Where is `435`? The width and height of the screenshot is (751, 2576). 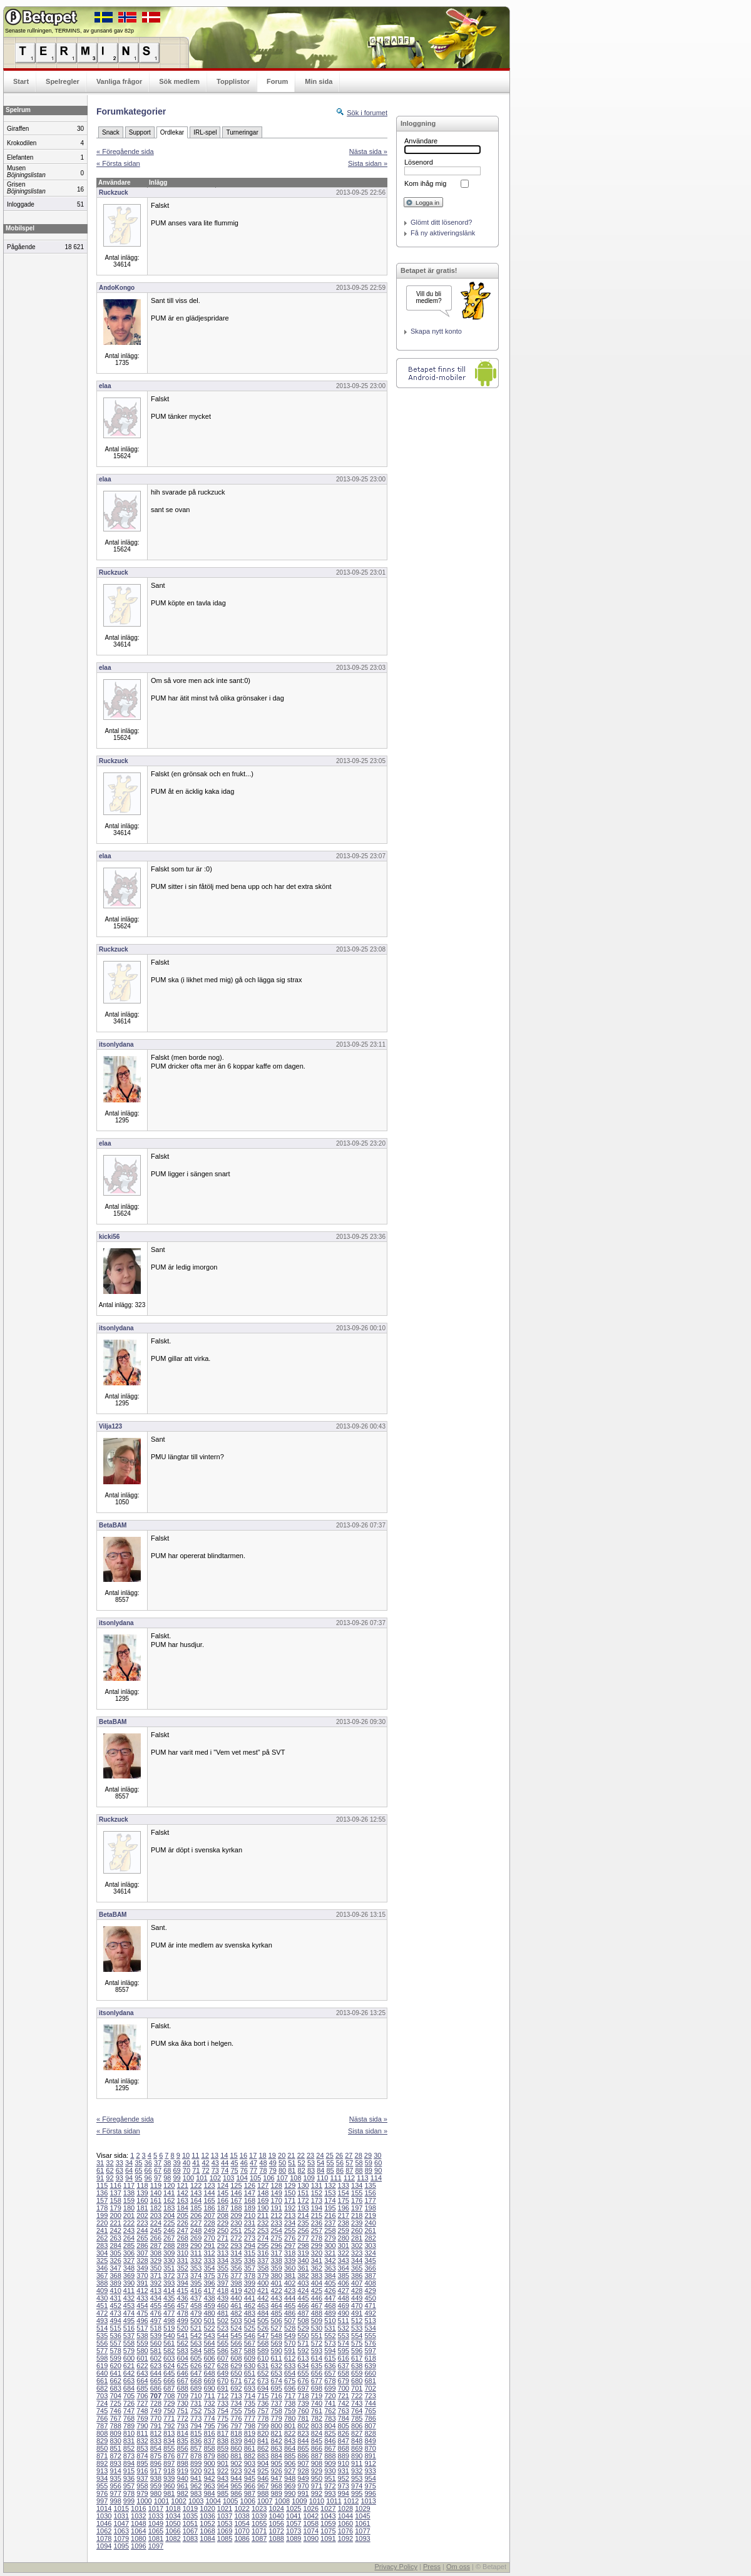
435 is located at coordinates (169, 2298).